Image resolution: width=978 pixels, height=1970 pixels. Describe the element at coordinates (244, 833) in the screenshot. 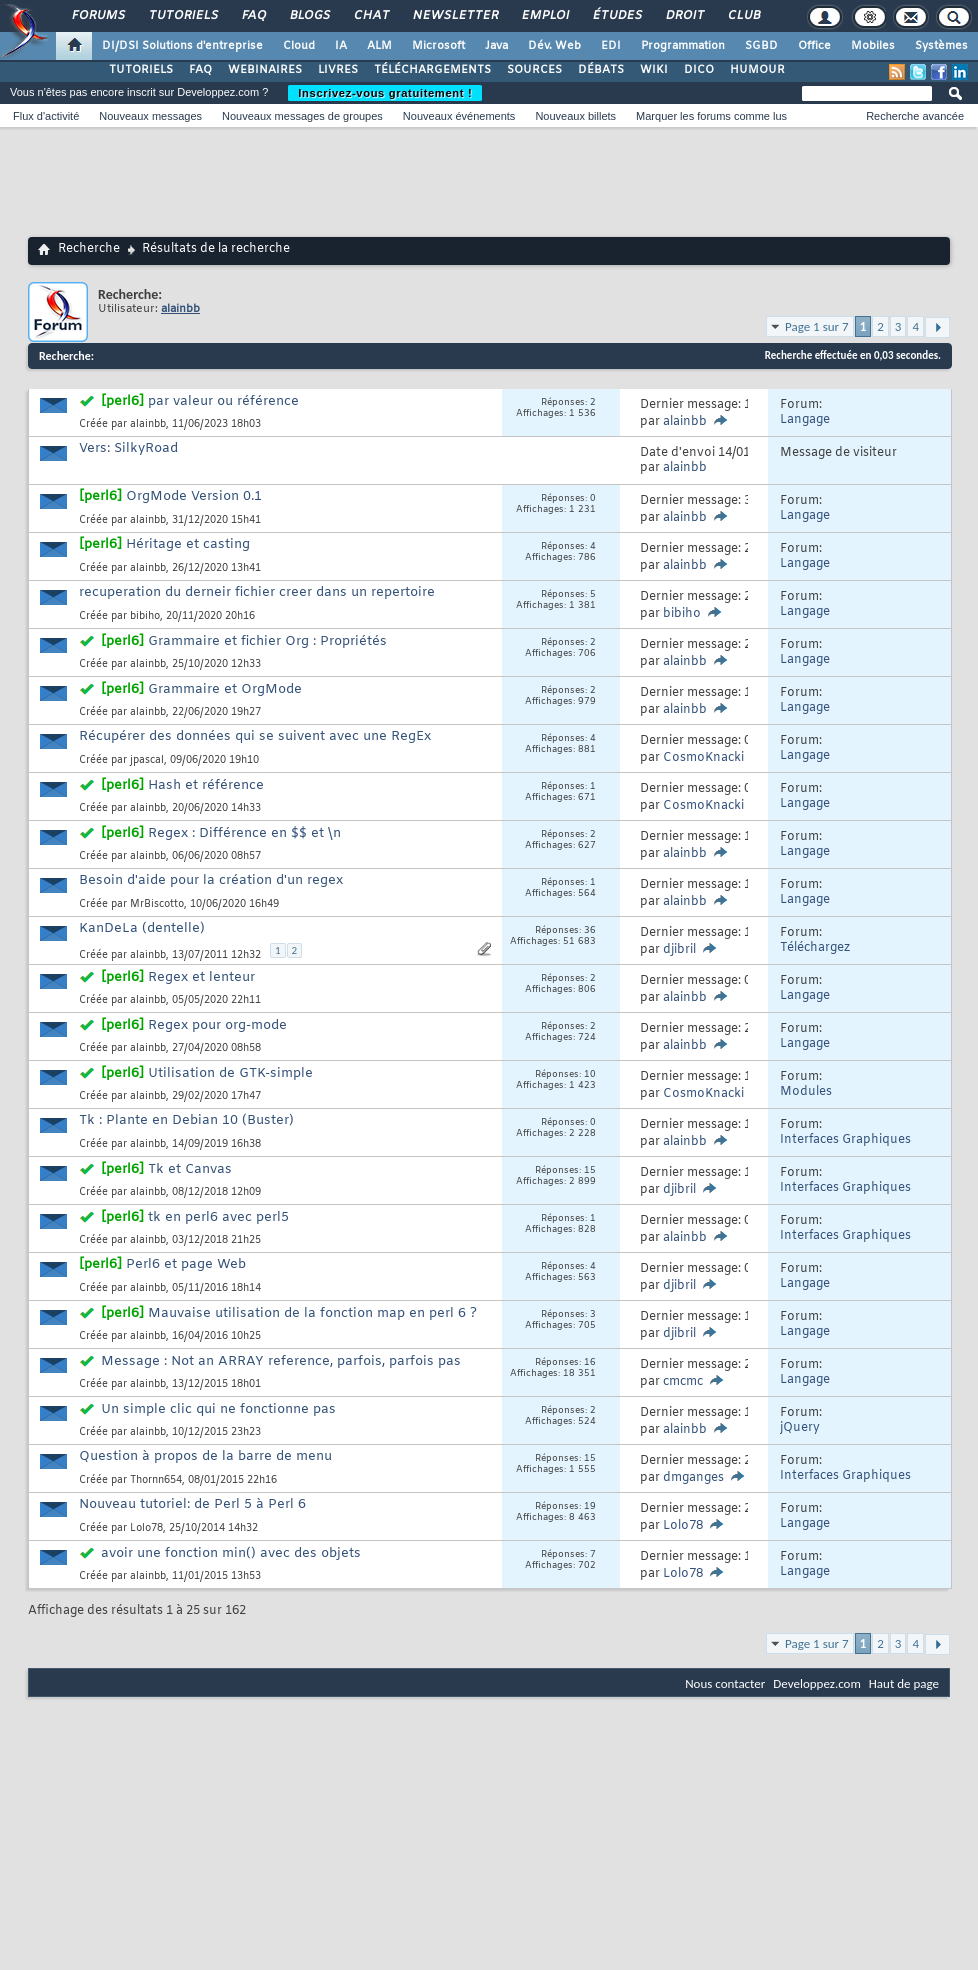

I see `Regex : Différence en $$ et \n` at that location.